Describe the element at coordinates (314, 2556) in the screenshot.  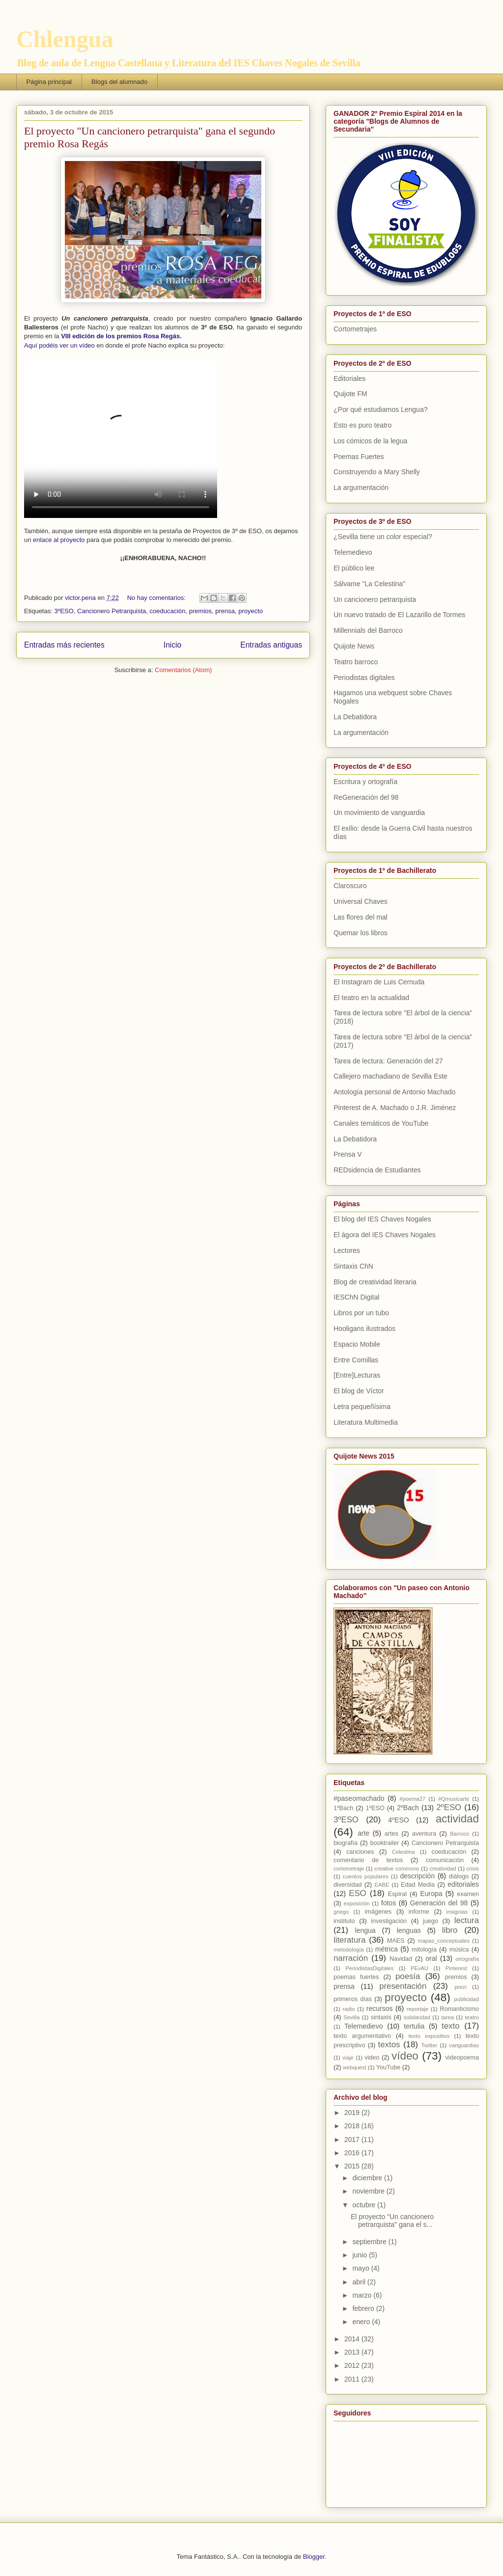
I see `Blogger` at that location.